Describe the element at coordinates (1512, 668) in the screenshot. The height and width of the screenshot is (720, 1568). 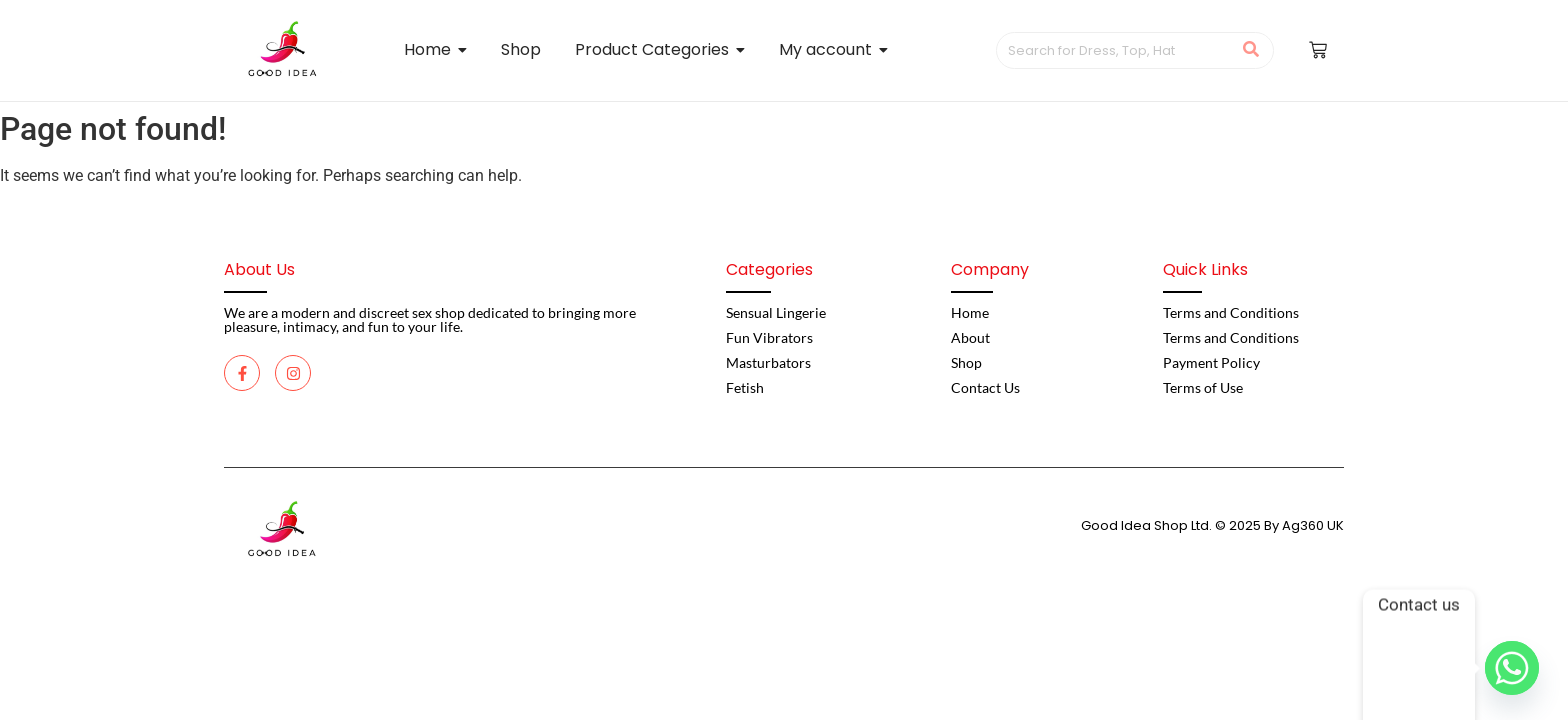
I see `[Whatsapp]` at that location.